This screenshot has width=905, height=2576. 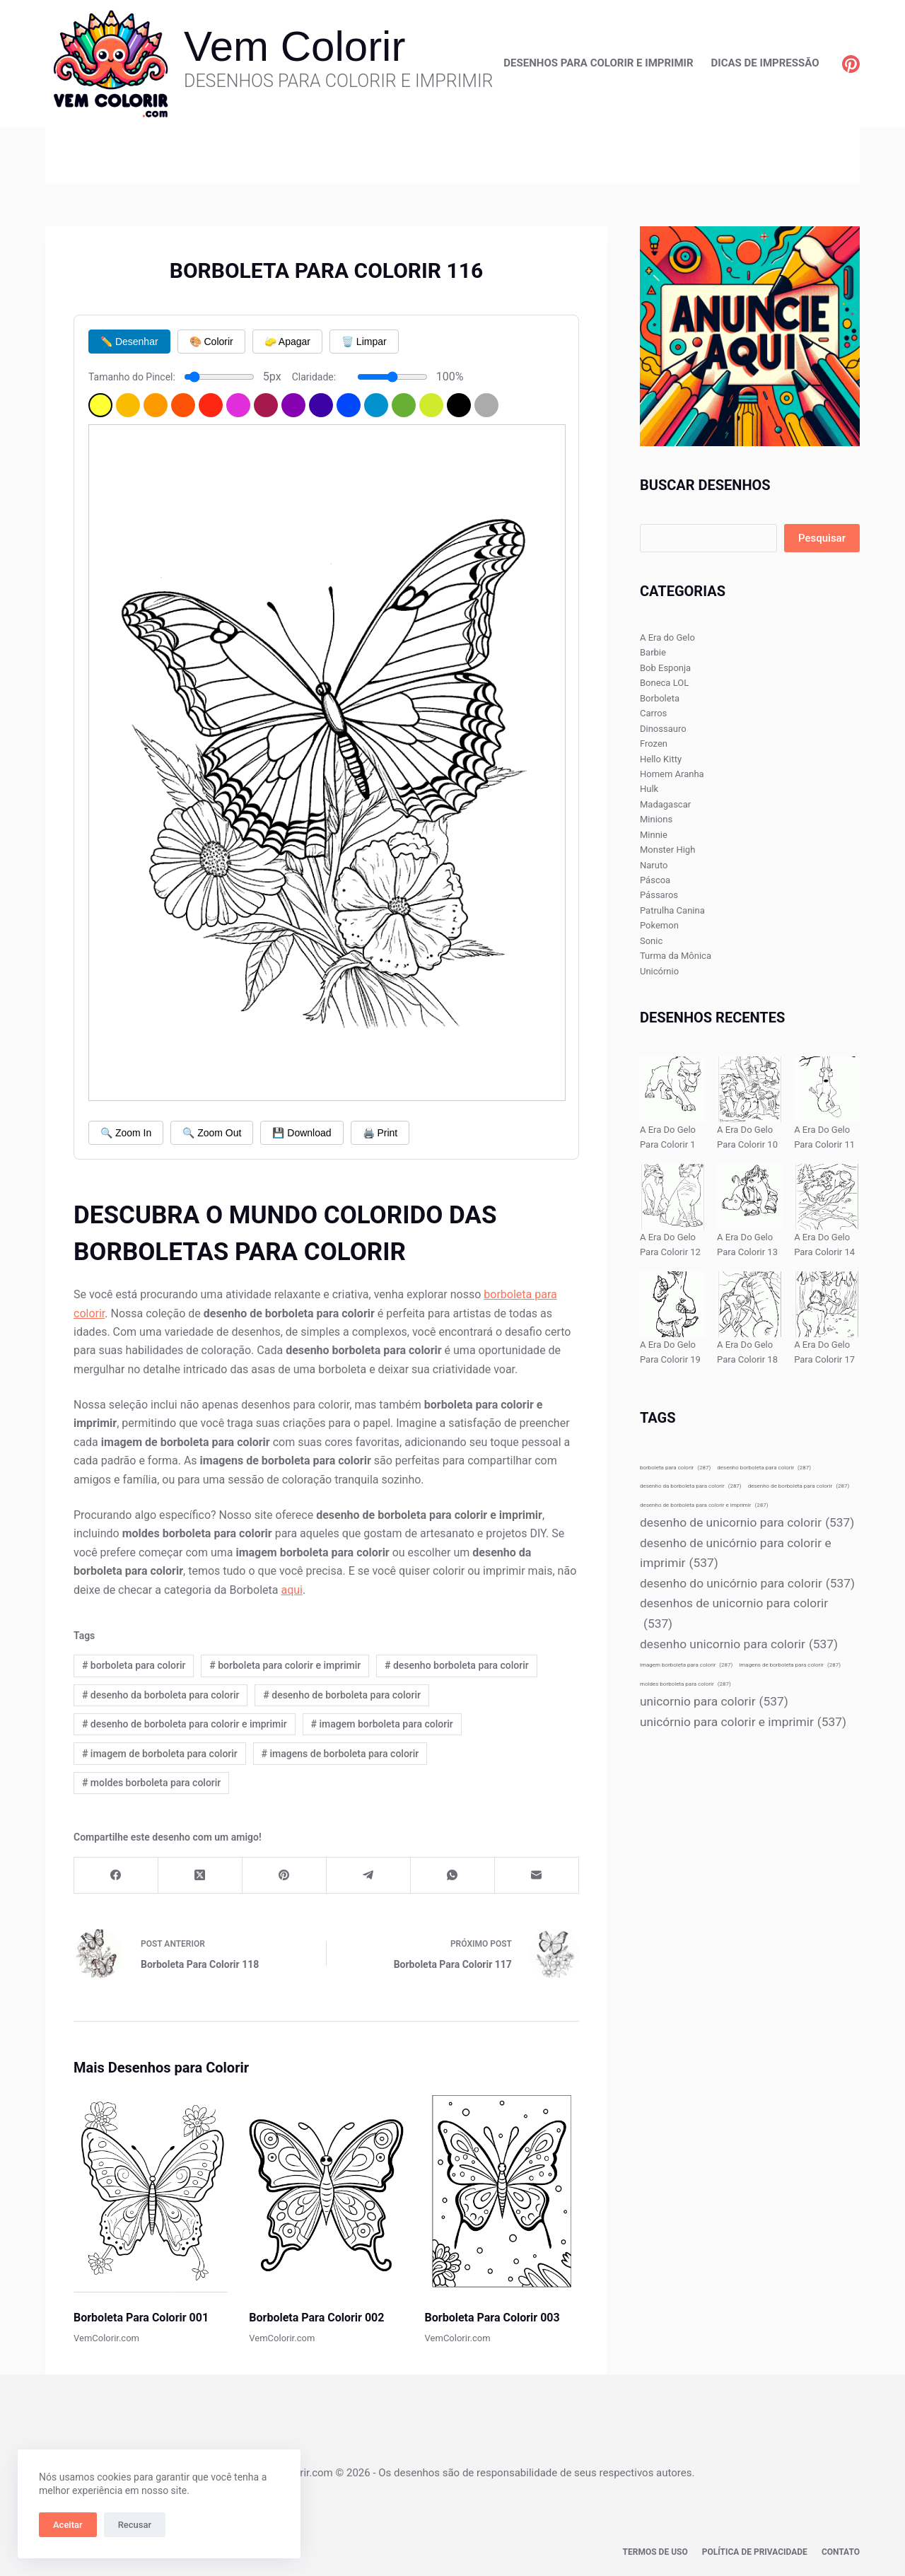 I want to click on [Pinterest], so click(x=851, y=64).